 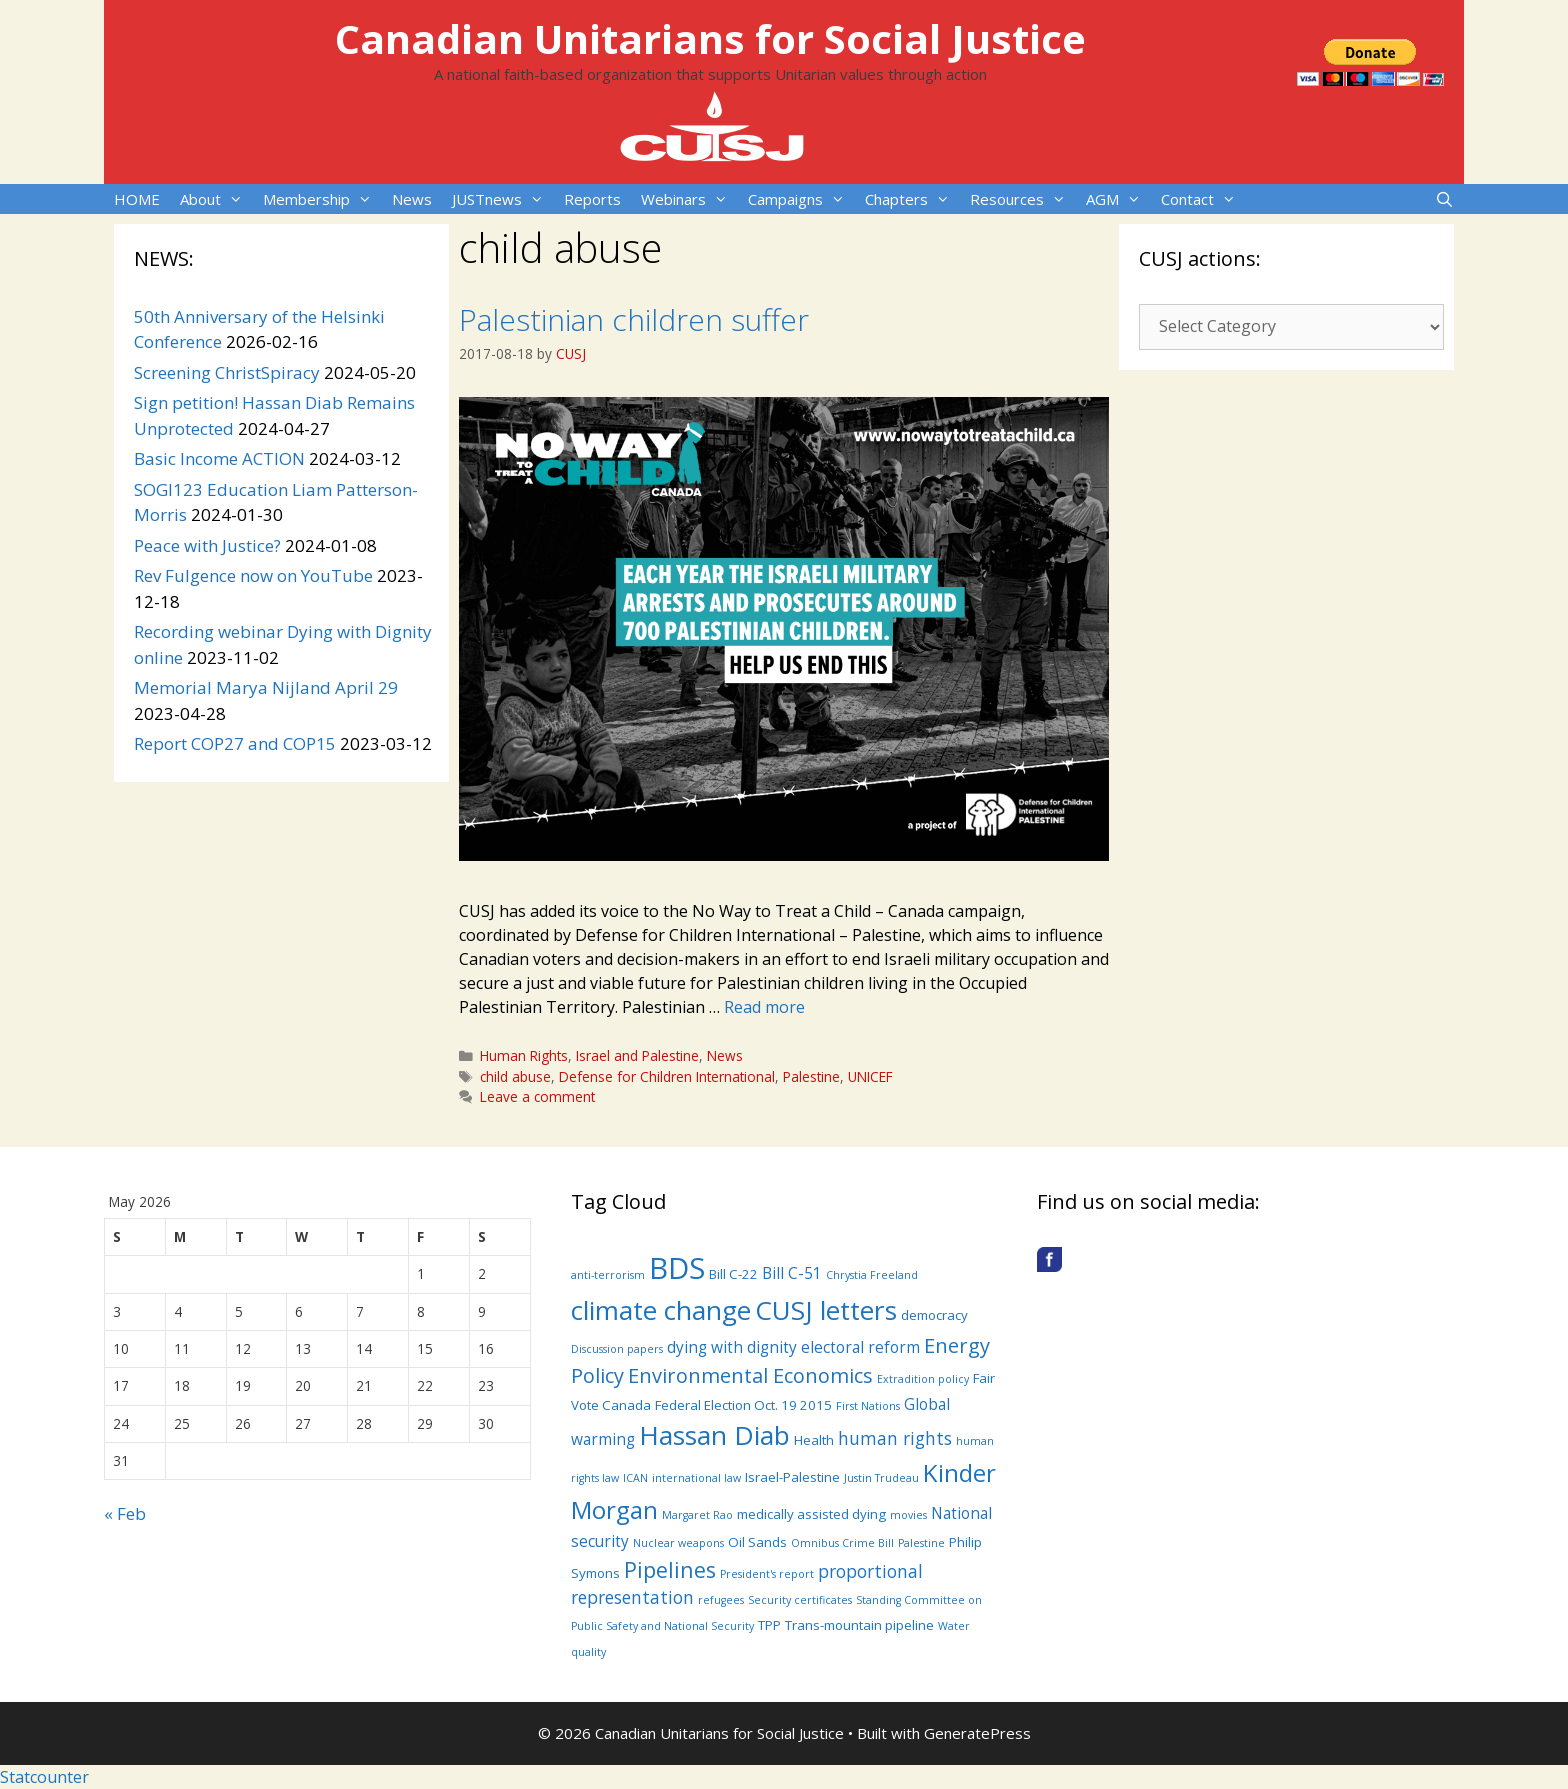 What do you see at coordinates (868, 1406) in the screenshot?
I see `First Nations [First Nations (3 items)]` at bounding box center [868, 1406].